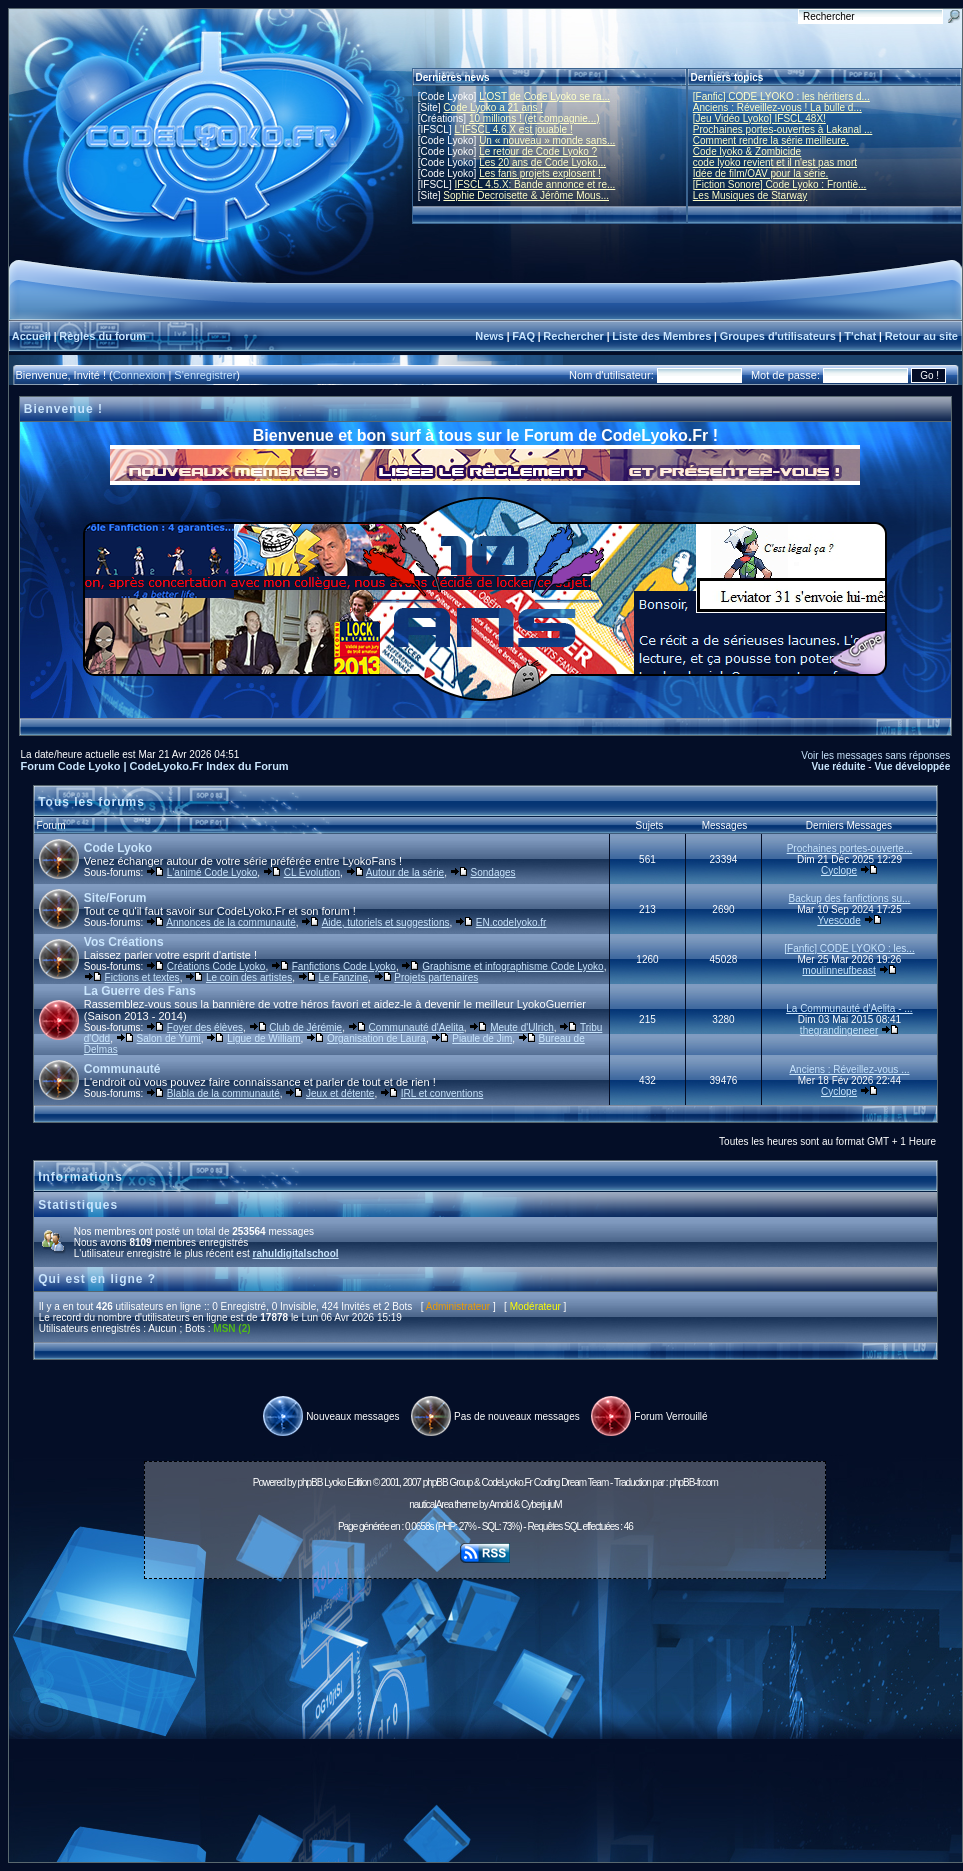  What do you see at coordinates (747, 151) in the screenshot?
I see `Code lyoko & Zombicide` at bounding box center [747, 151].